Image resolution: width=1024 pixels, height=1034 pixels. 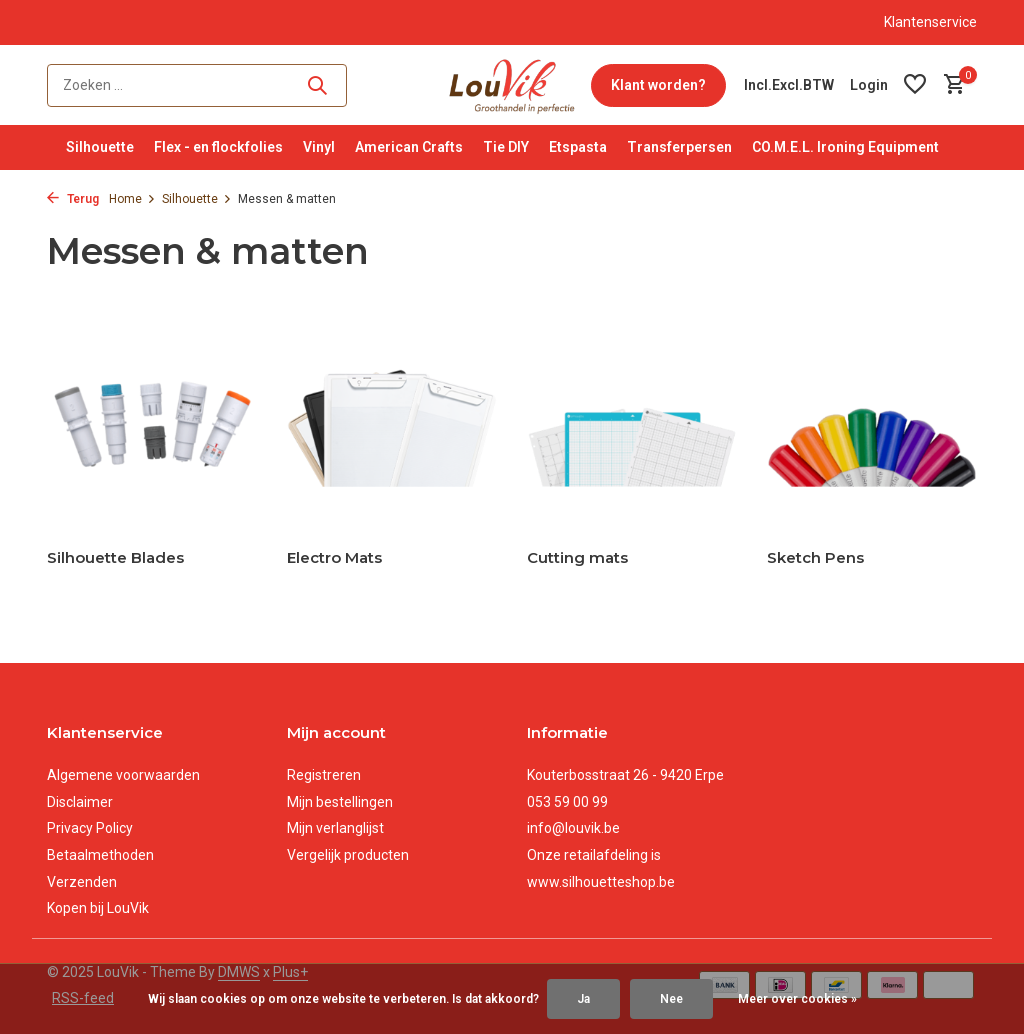 What do you see at coordinates (90, 828) in the screenshot?
I see `Privacy Policy` at bounding box center [90, 828].